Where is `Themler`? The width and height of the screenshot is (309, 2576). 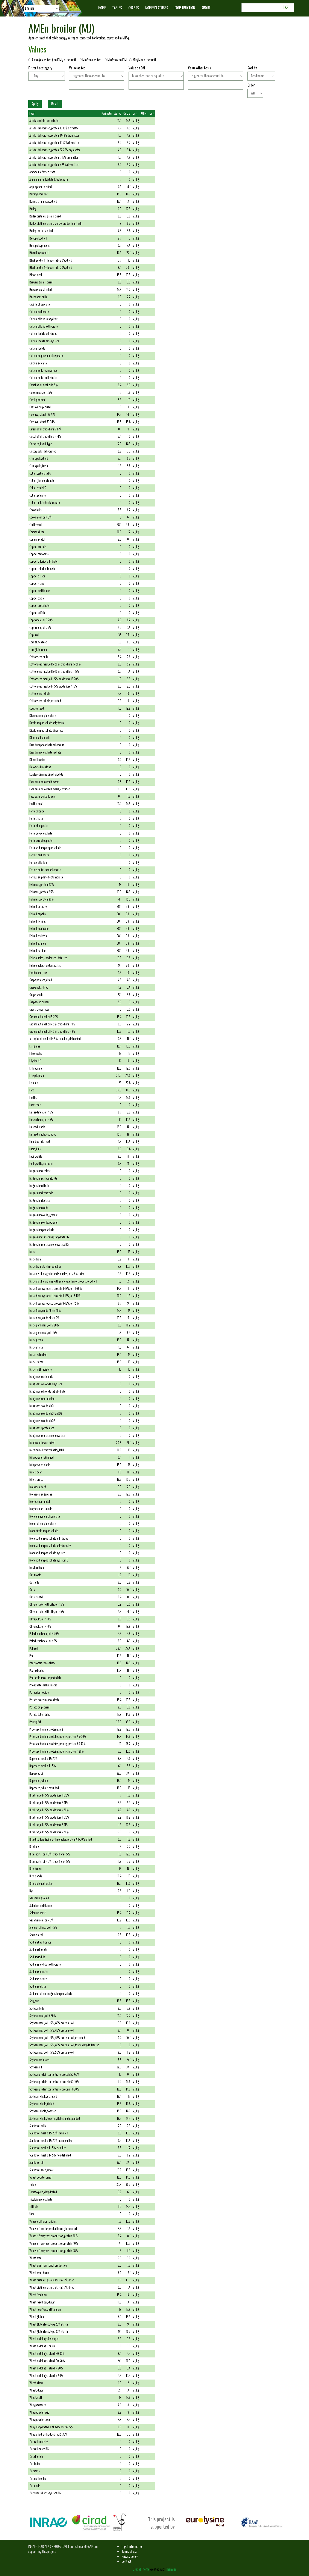 Themler is located at coordinates (171, 2569).